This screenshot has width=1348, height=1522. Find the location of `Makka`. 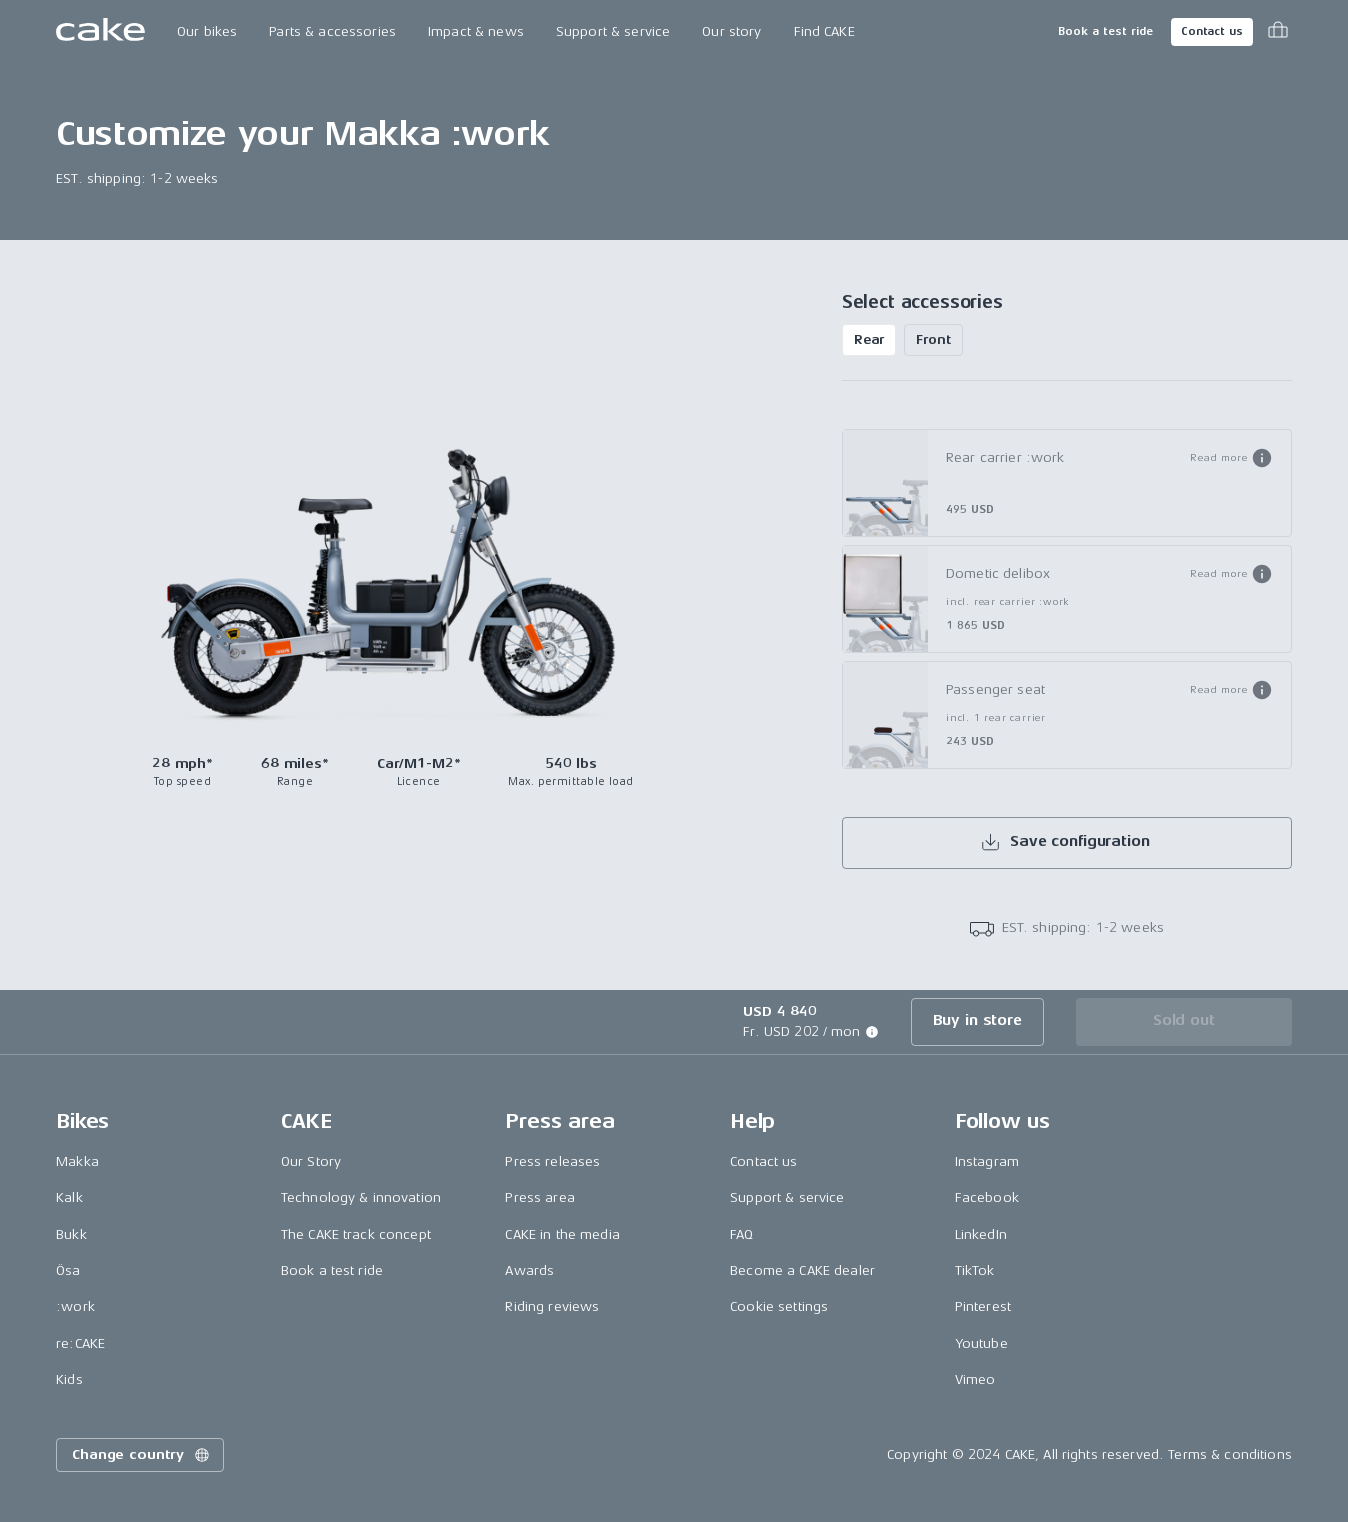

Makka is located at coordinates (77, 1161).